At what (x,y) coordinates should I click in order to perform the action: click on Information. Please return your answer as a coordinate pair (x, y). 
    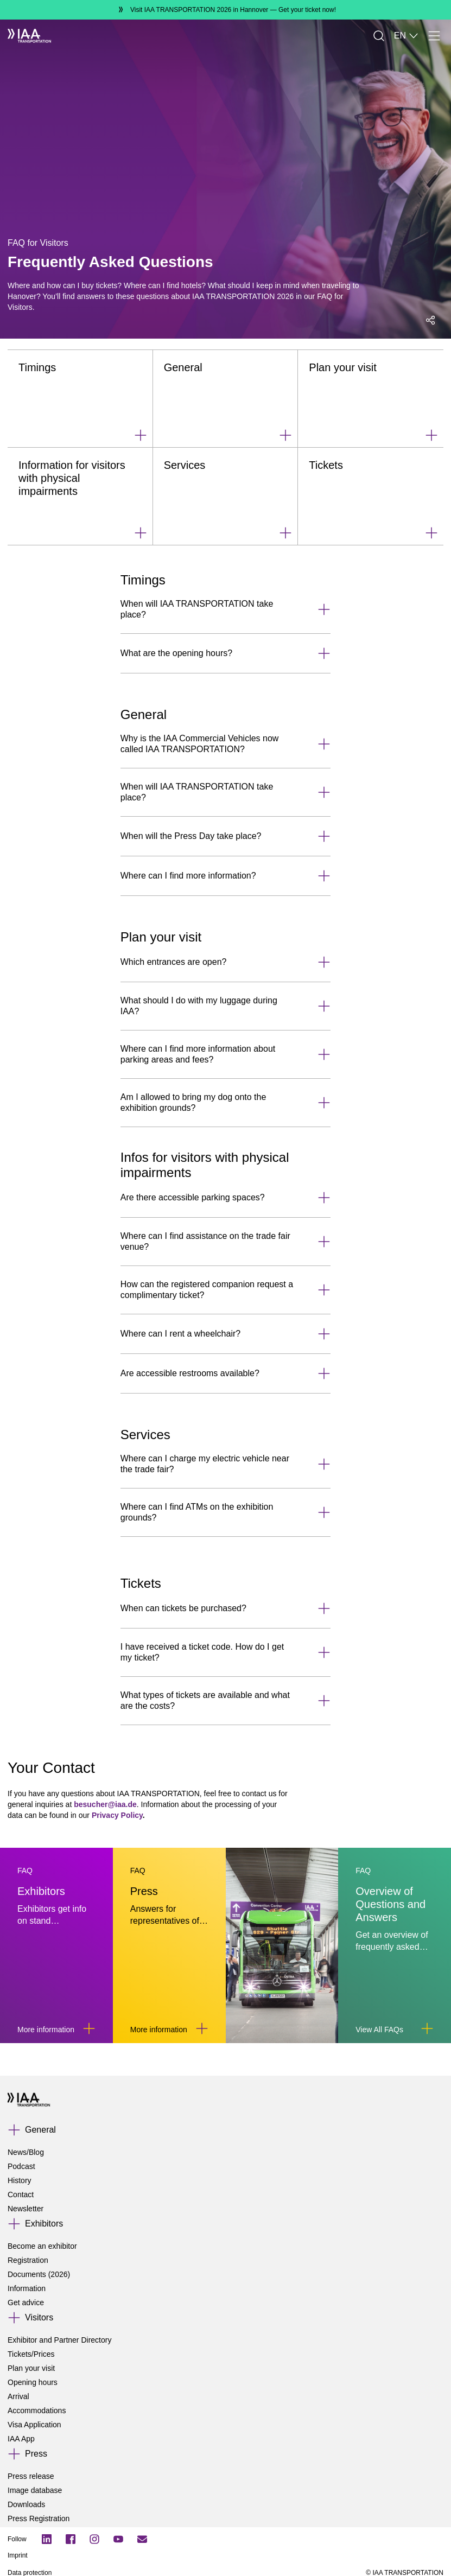
    Looking at the image, I should click on (27, 2288).